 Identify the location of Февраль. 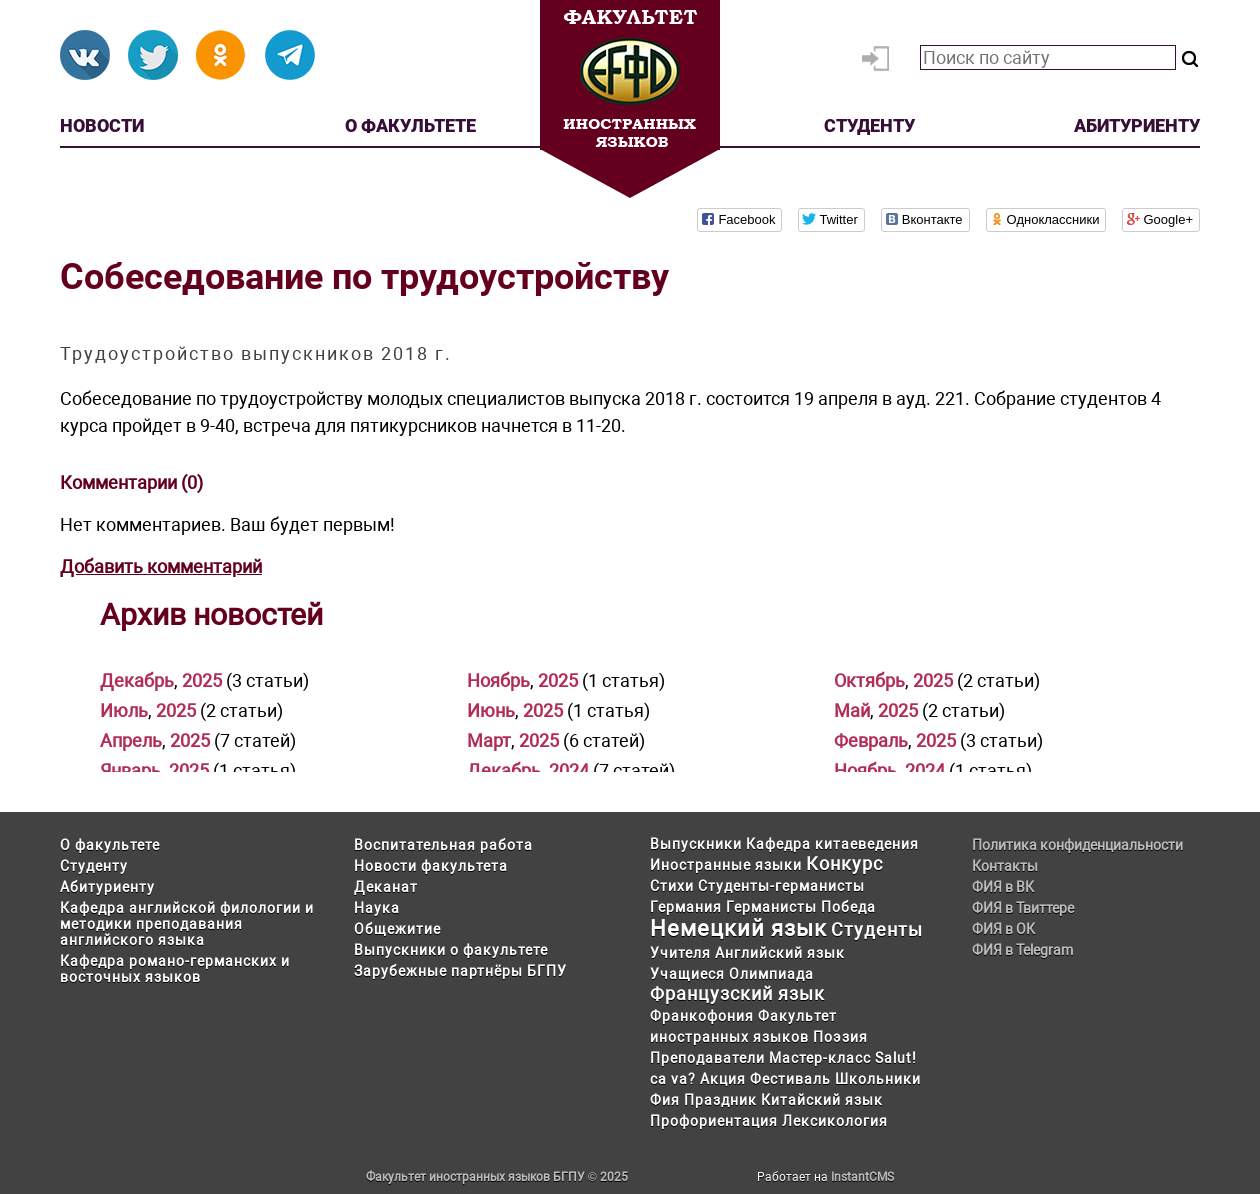
(871, 740).